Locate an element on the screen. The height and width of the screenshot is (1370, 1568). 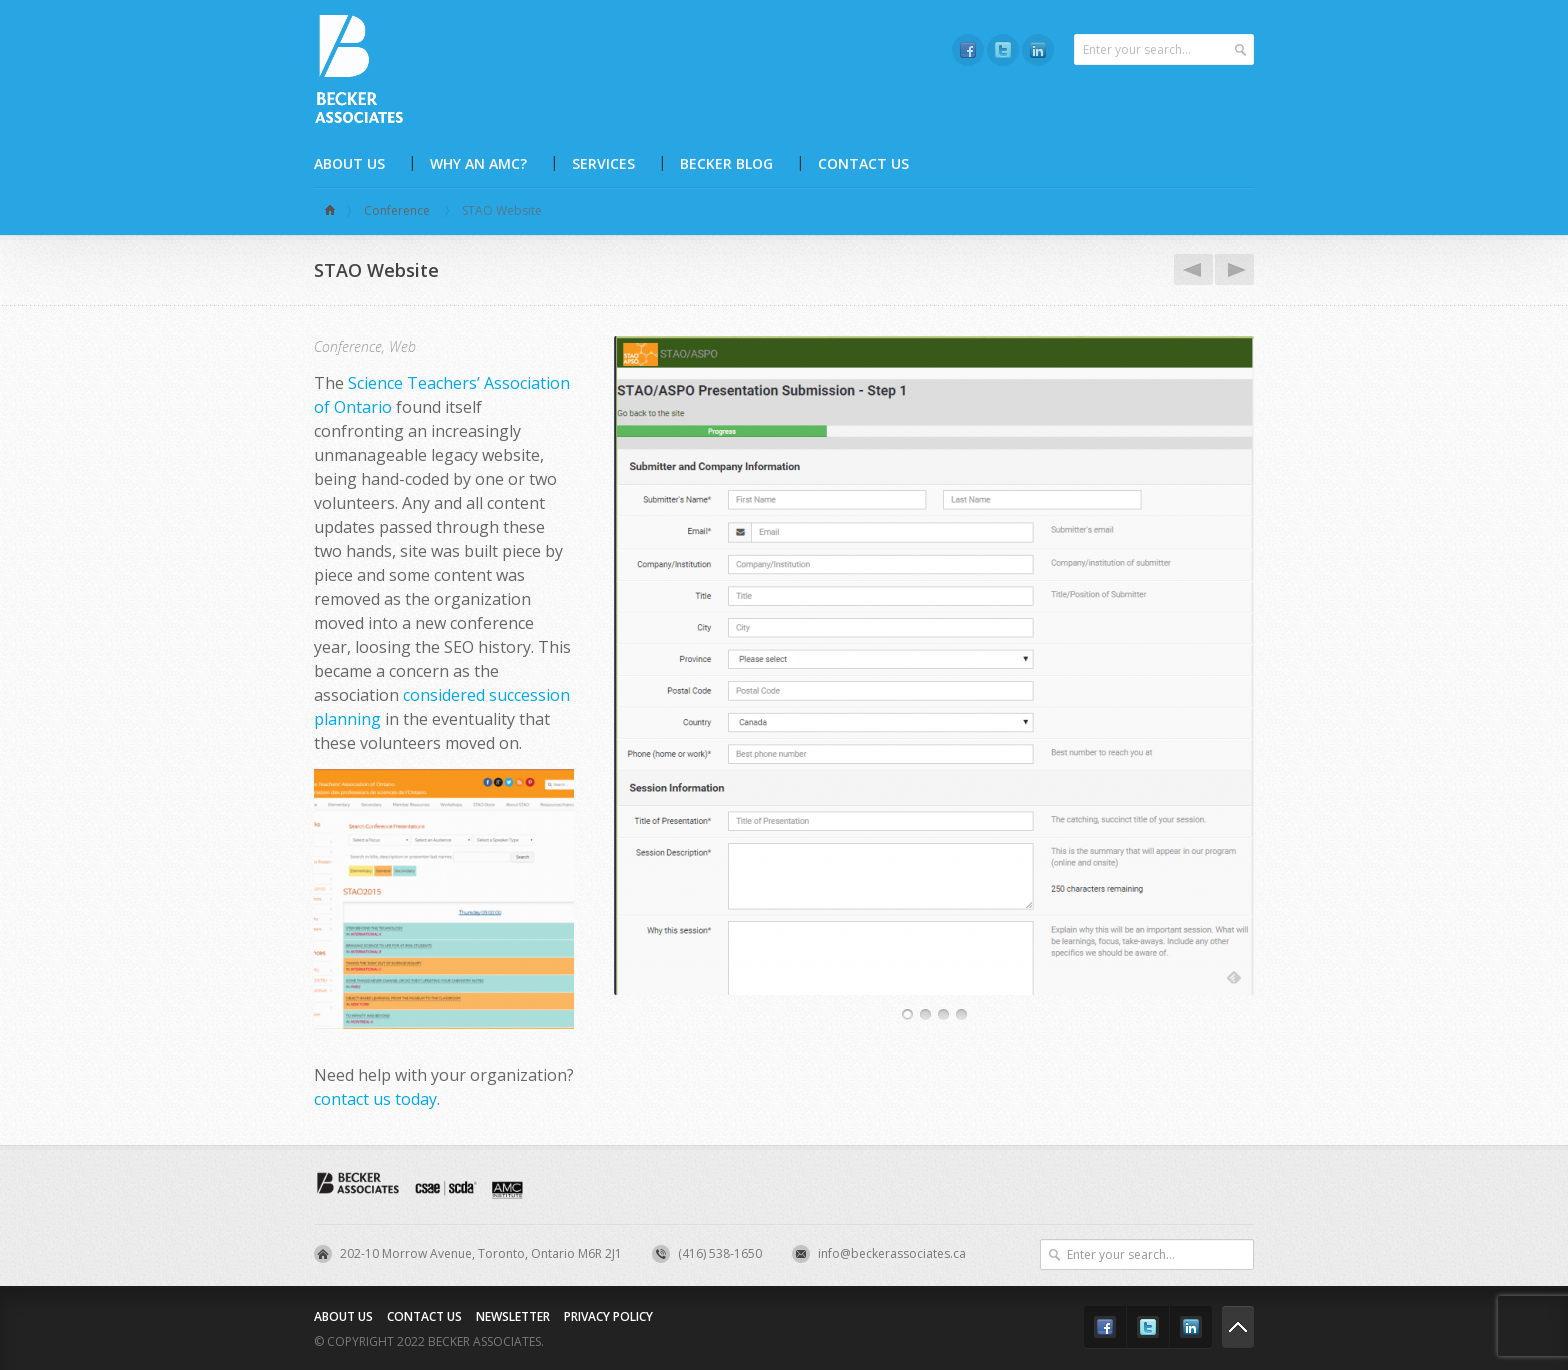
About Us is located at coordinates (349, 163).